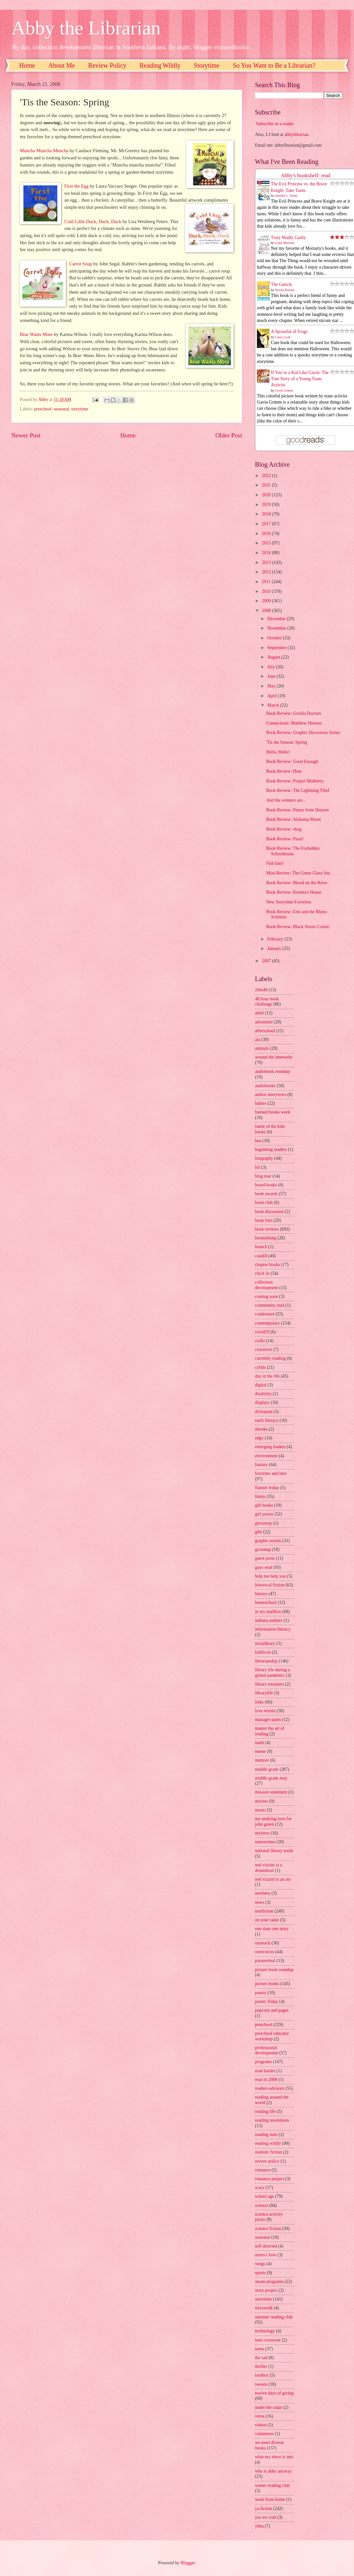 The width and height of the screenshot is (354, 2576). What do you see at coordinates (259, 2187) in the screenshot?
I see `scary` at bounding box center [259, 2187].